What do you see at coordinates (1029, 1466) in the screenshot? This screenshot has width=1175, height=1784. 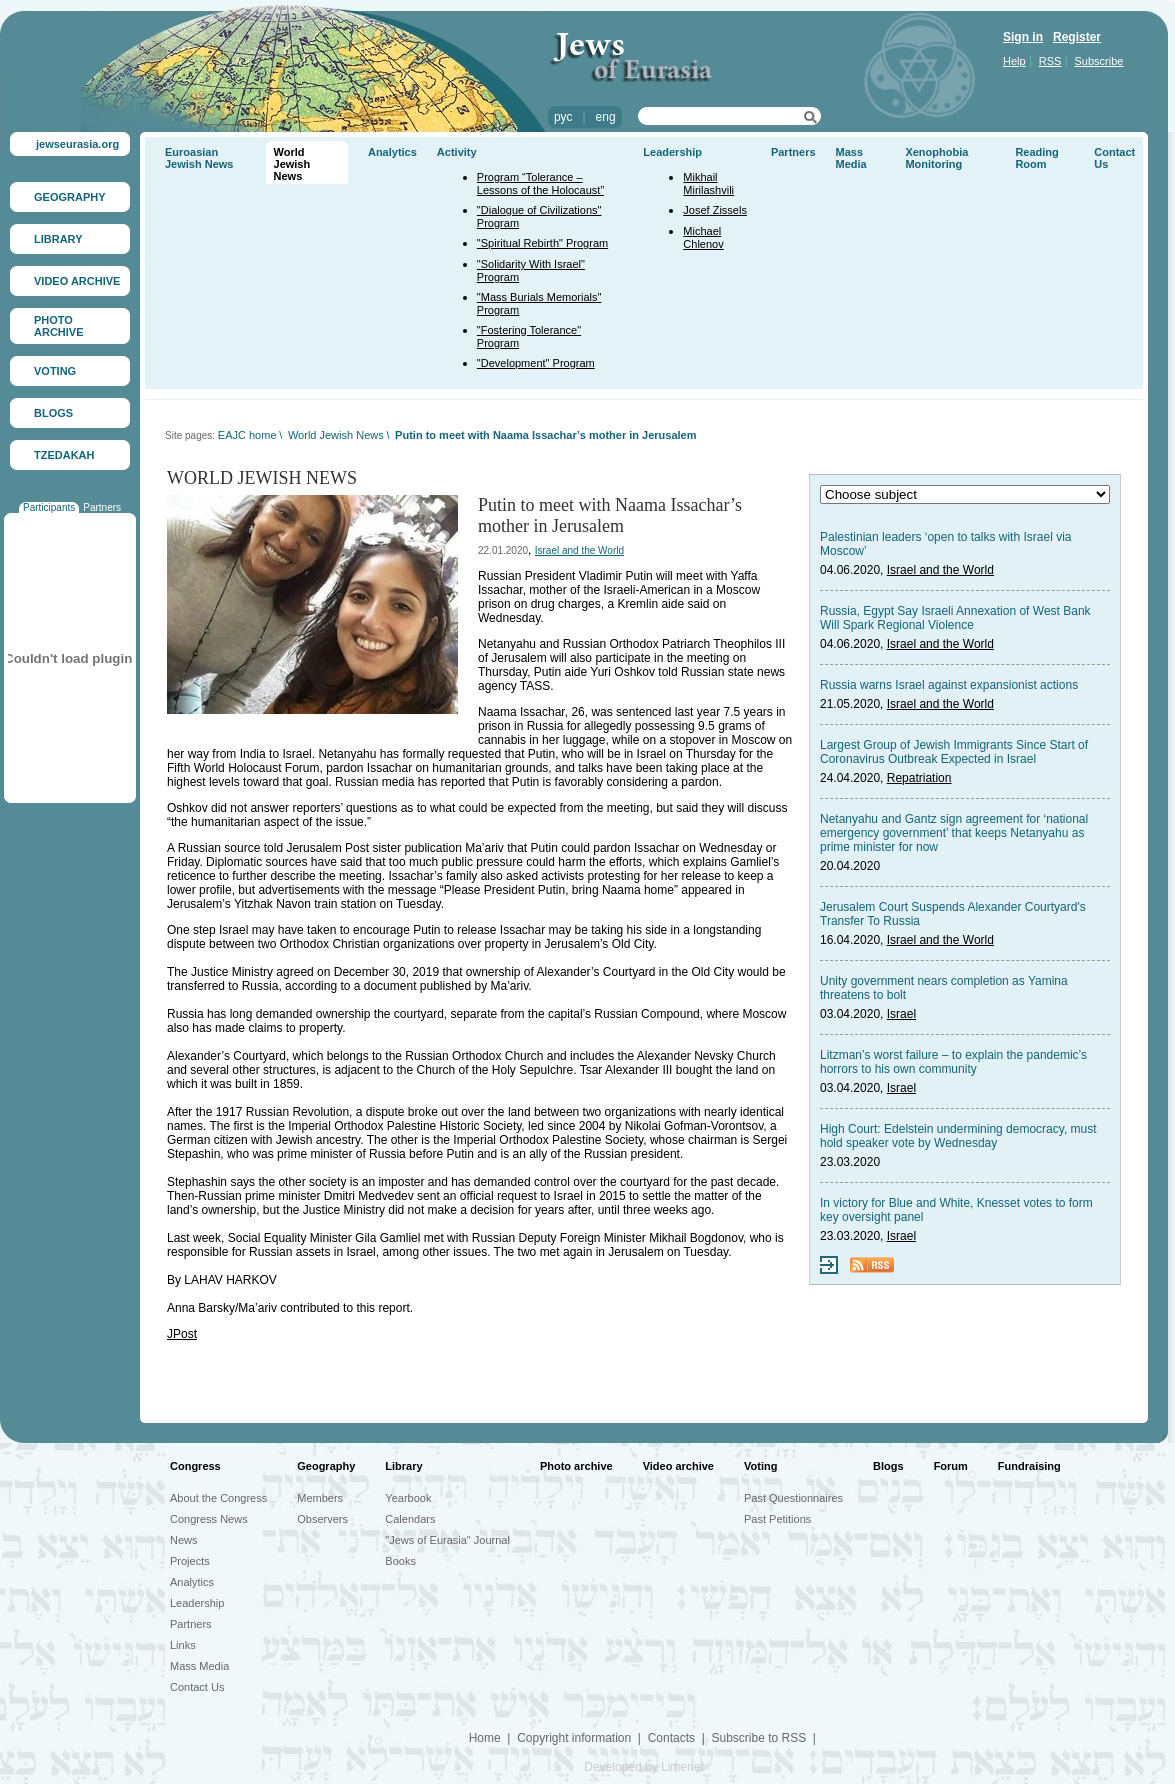 I see `Fundraising` at bounding box center [1029, 1466].